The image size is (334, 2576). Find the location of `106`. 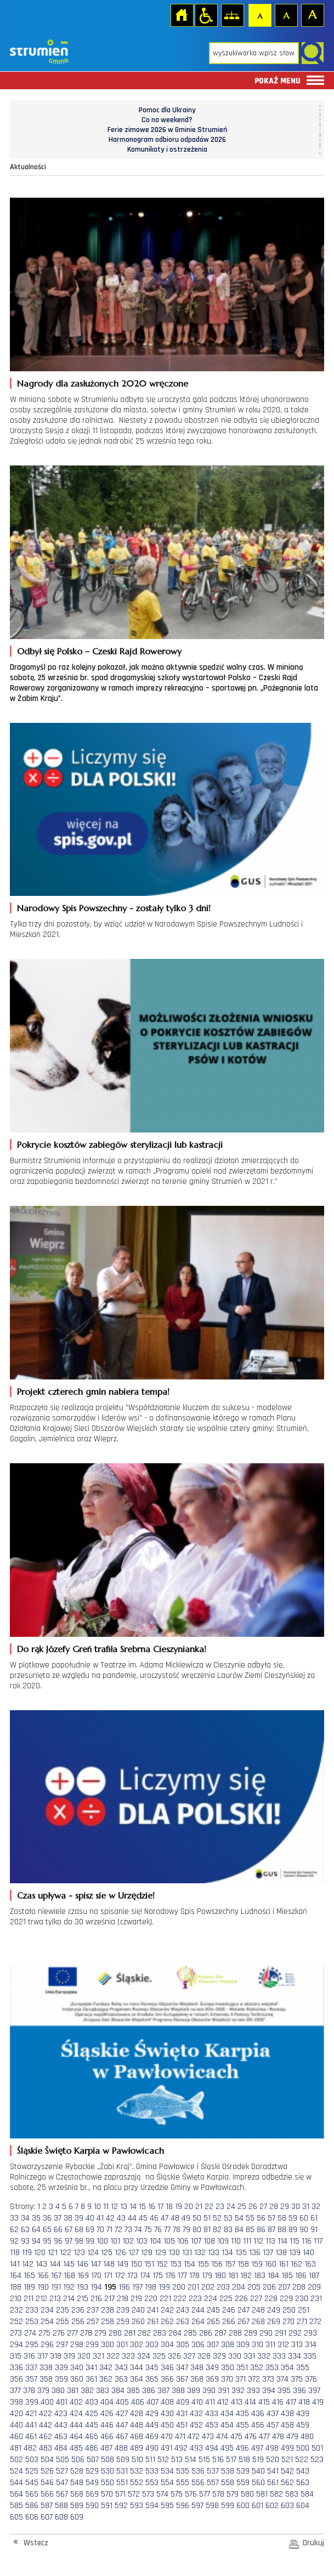

106 is located at coordinates (183, 2241).